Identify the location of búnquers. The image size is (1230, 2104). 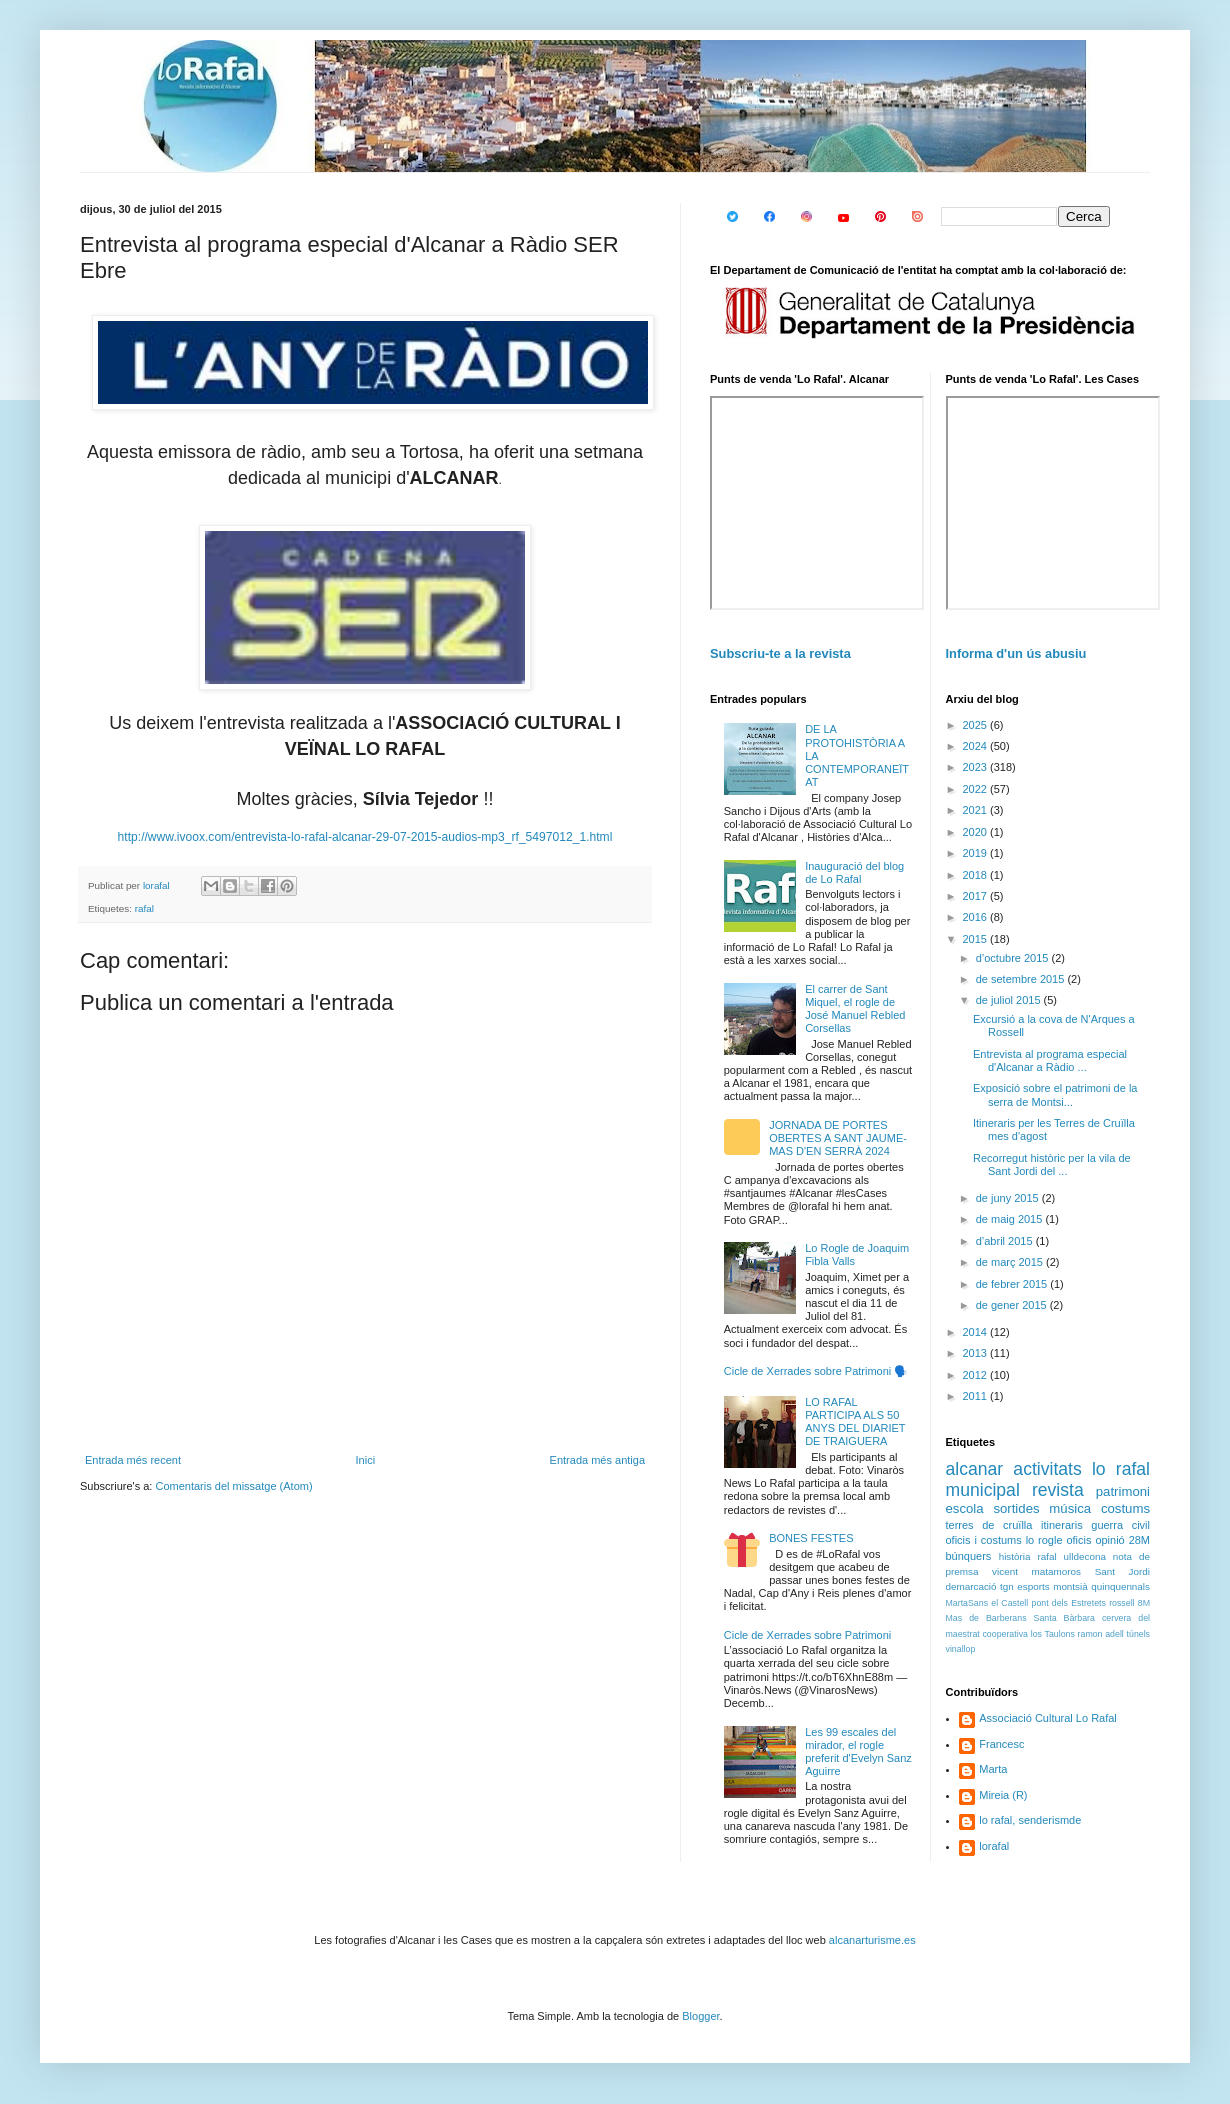
(969, 1556).